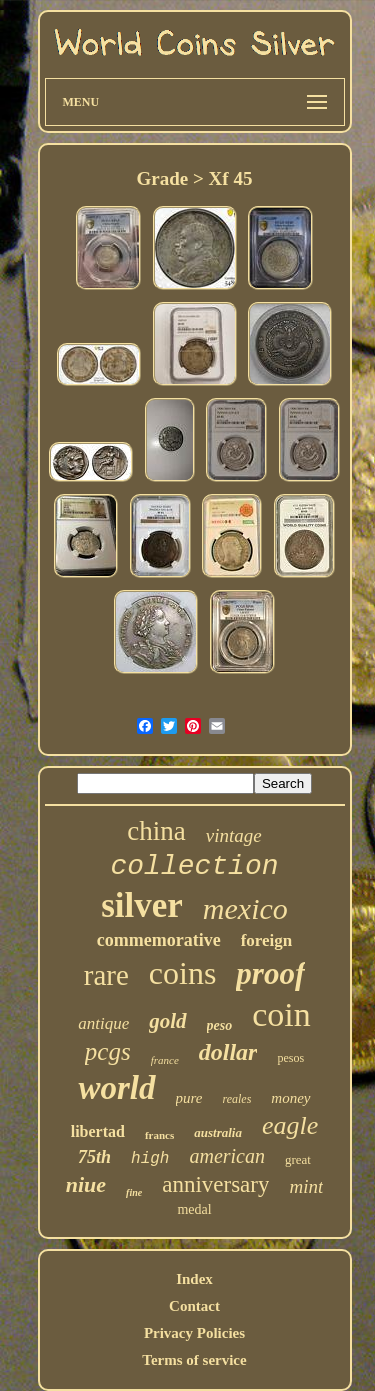 The height and width of the screenshot is (1391, 375). Describe the element at coordinates (116, 1088) in the screenshot. I see `world` at that location.